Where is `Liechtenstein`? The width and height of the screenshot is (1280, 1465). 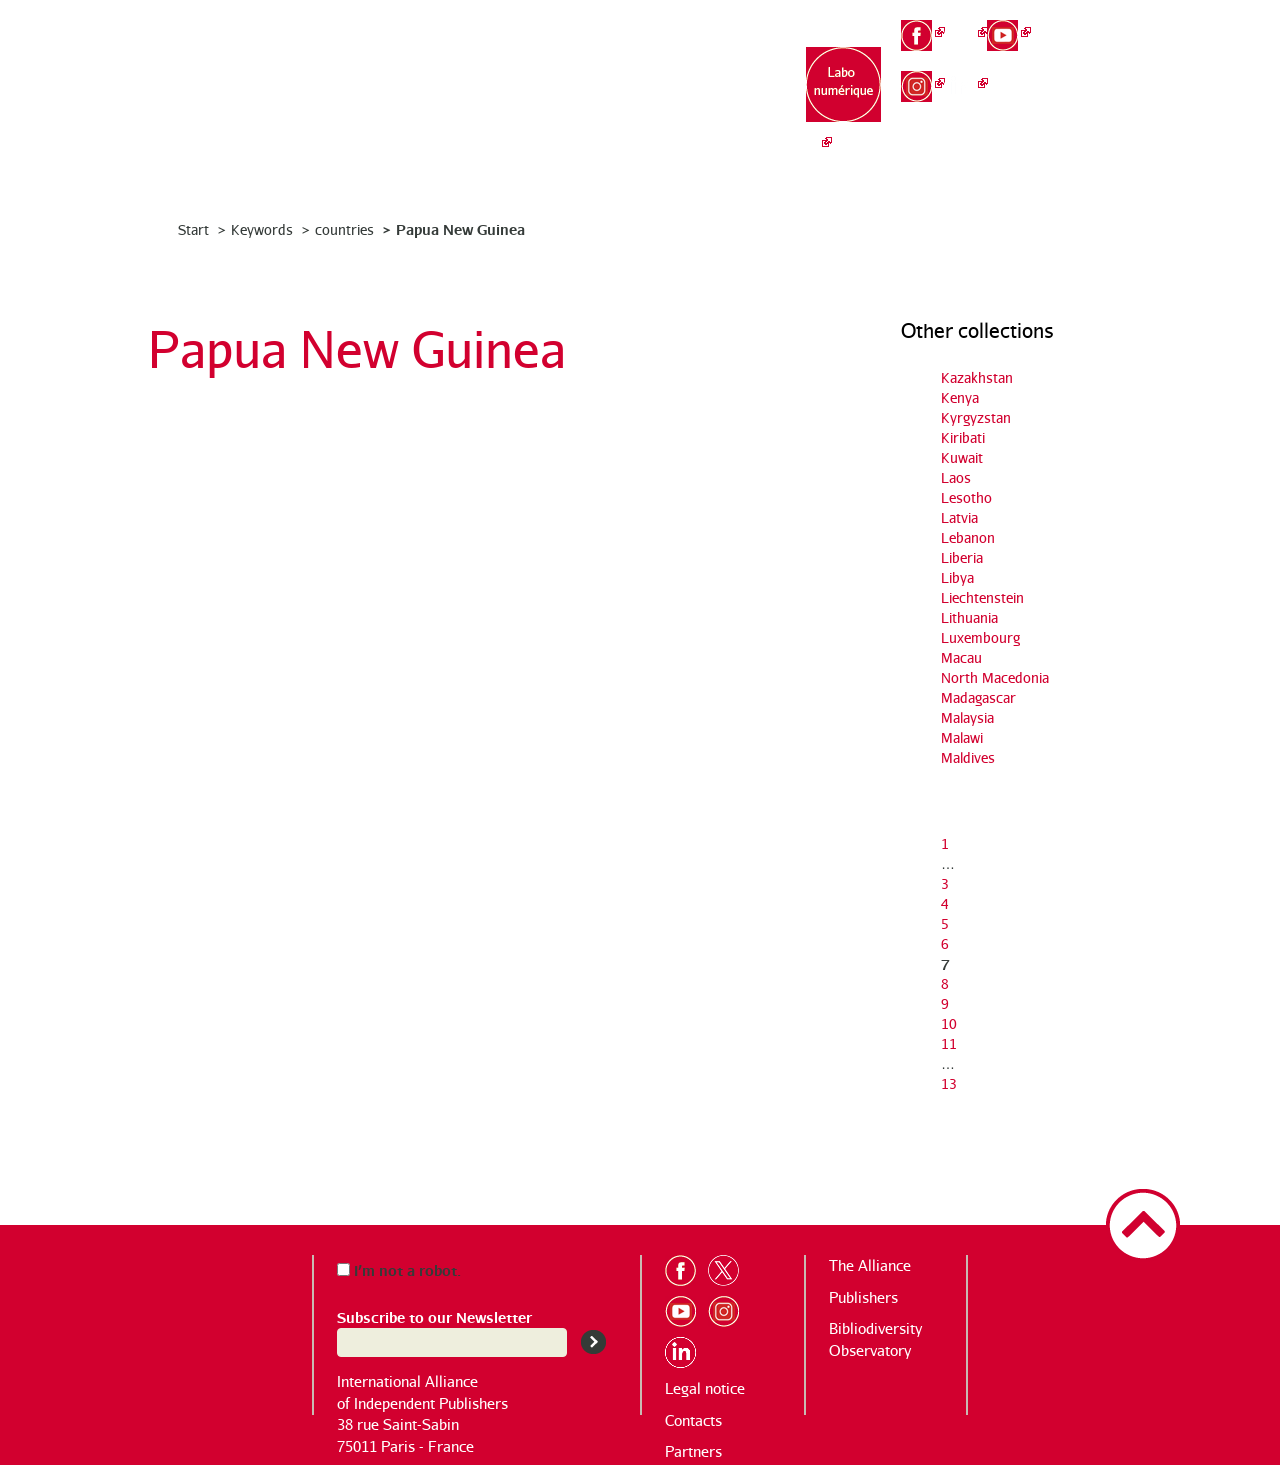
Liechtenstein is located at coordinates (982, 597).